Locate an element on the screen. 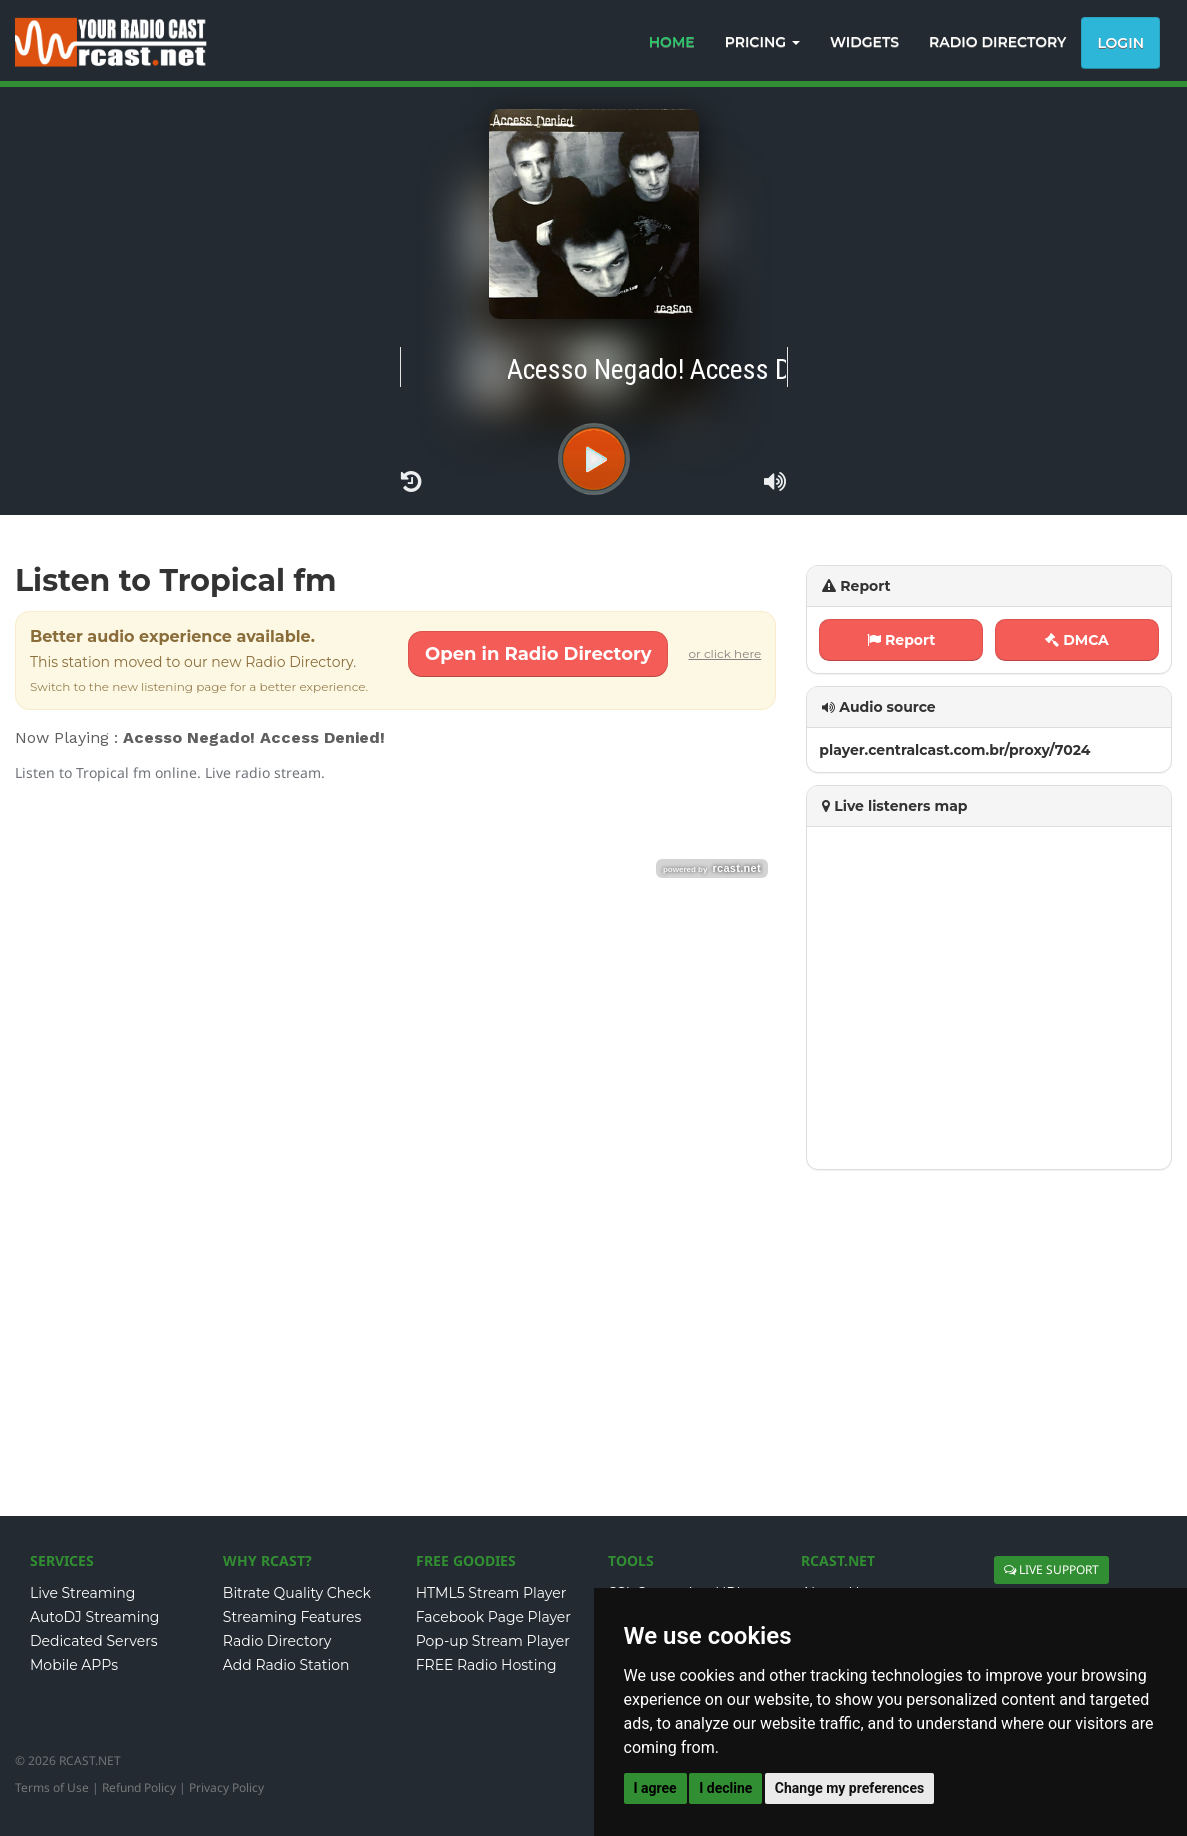 The width and height of the screenshot is (1187, 1836). Facebook Page Player is located at coordinates (493, 1617).